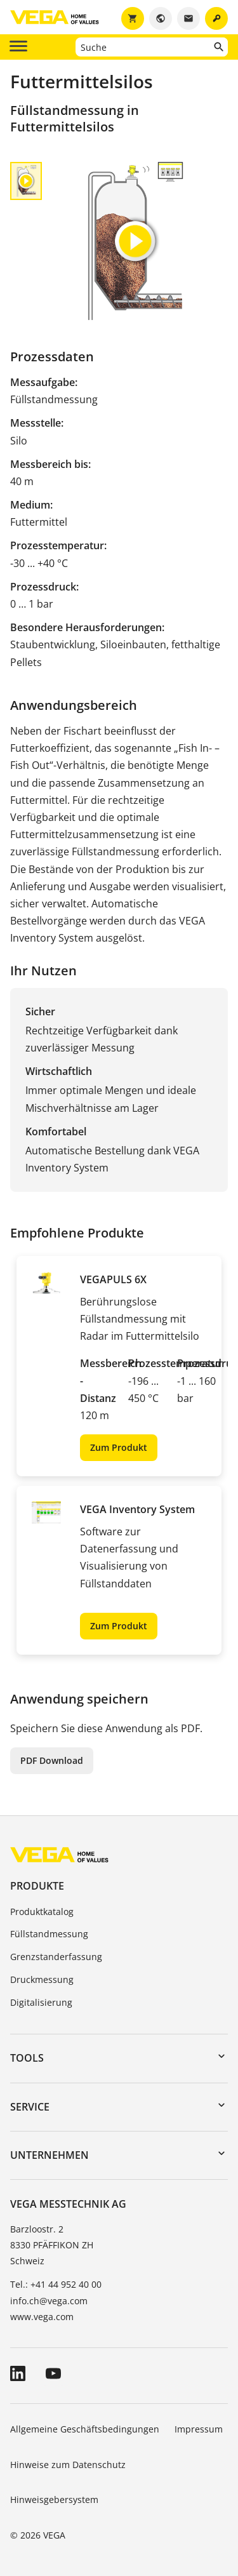 Image resolution: width=238 pixels, height=2576 pixels. What do you see at coordinates (54, 2499) in the screenshot?
I see `Hinweisgebersystem` at bounding box center [54, 2499].